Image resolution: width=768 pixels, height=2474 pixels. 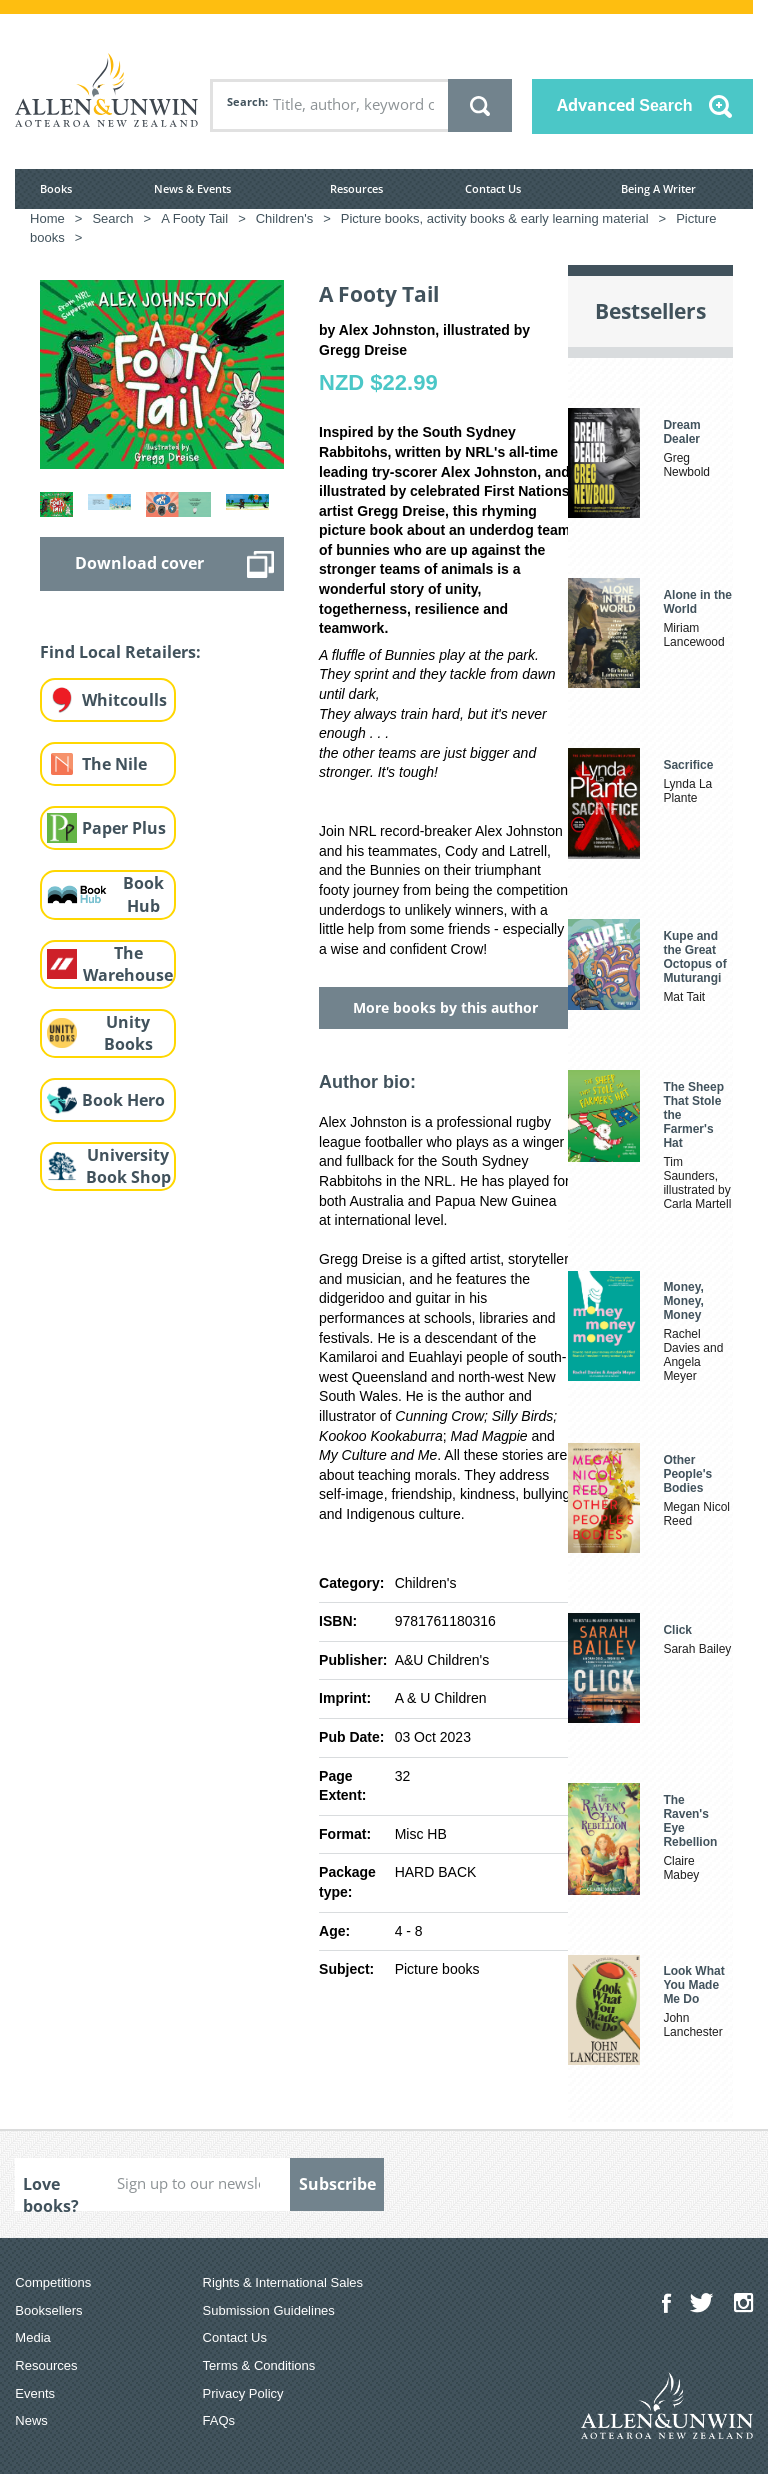 What do you see at coordinates (124, 700) in the screenshot?
I see `Whitcoulls` at bounding box center [124, 700].